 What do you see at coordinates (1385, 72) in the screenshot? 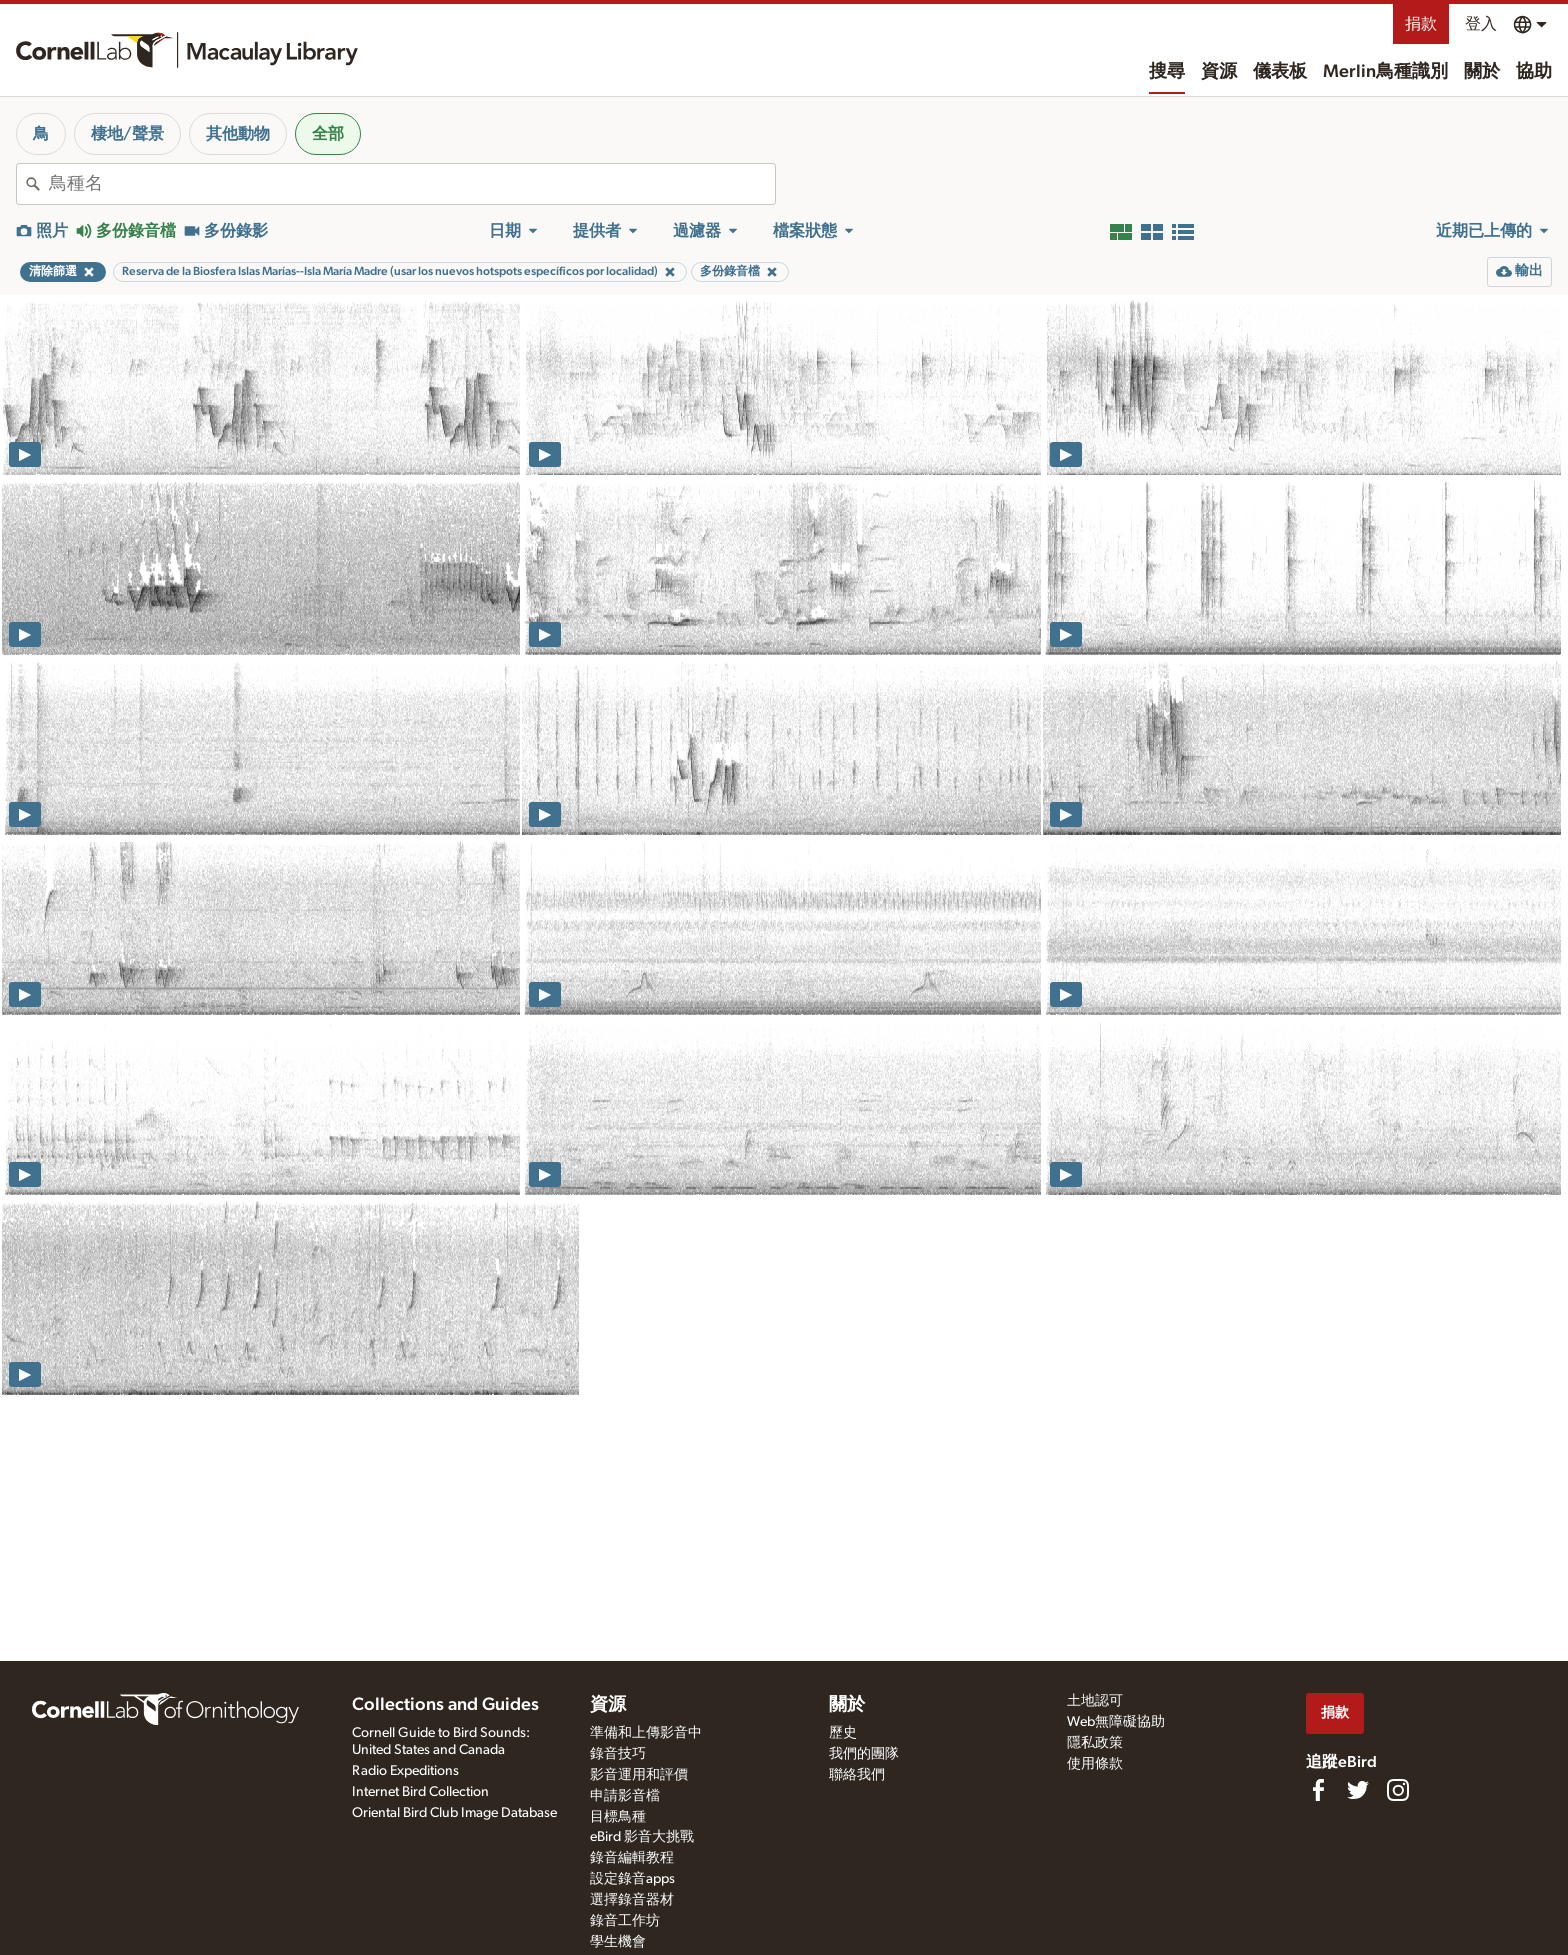
I see `Merlin鳥種識別` at bounding box center [1385, 72].